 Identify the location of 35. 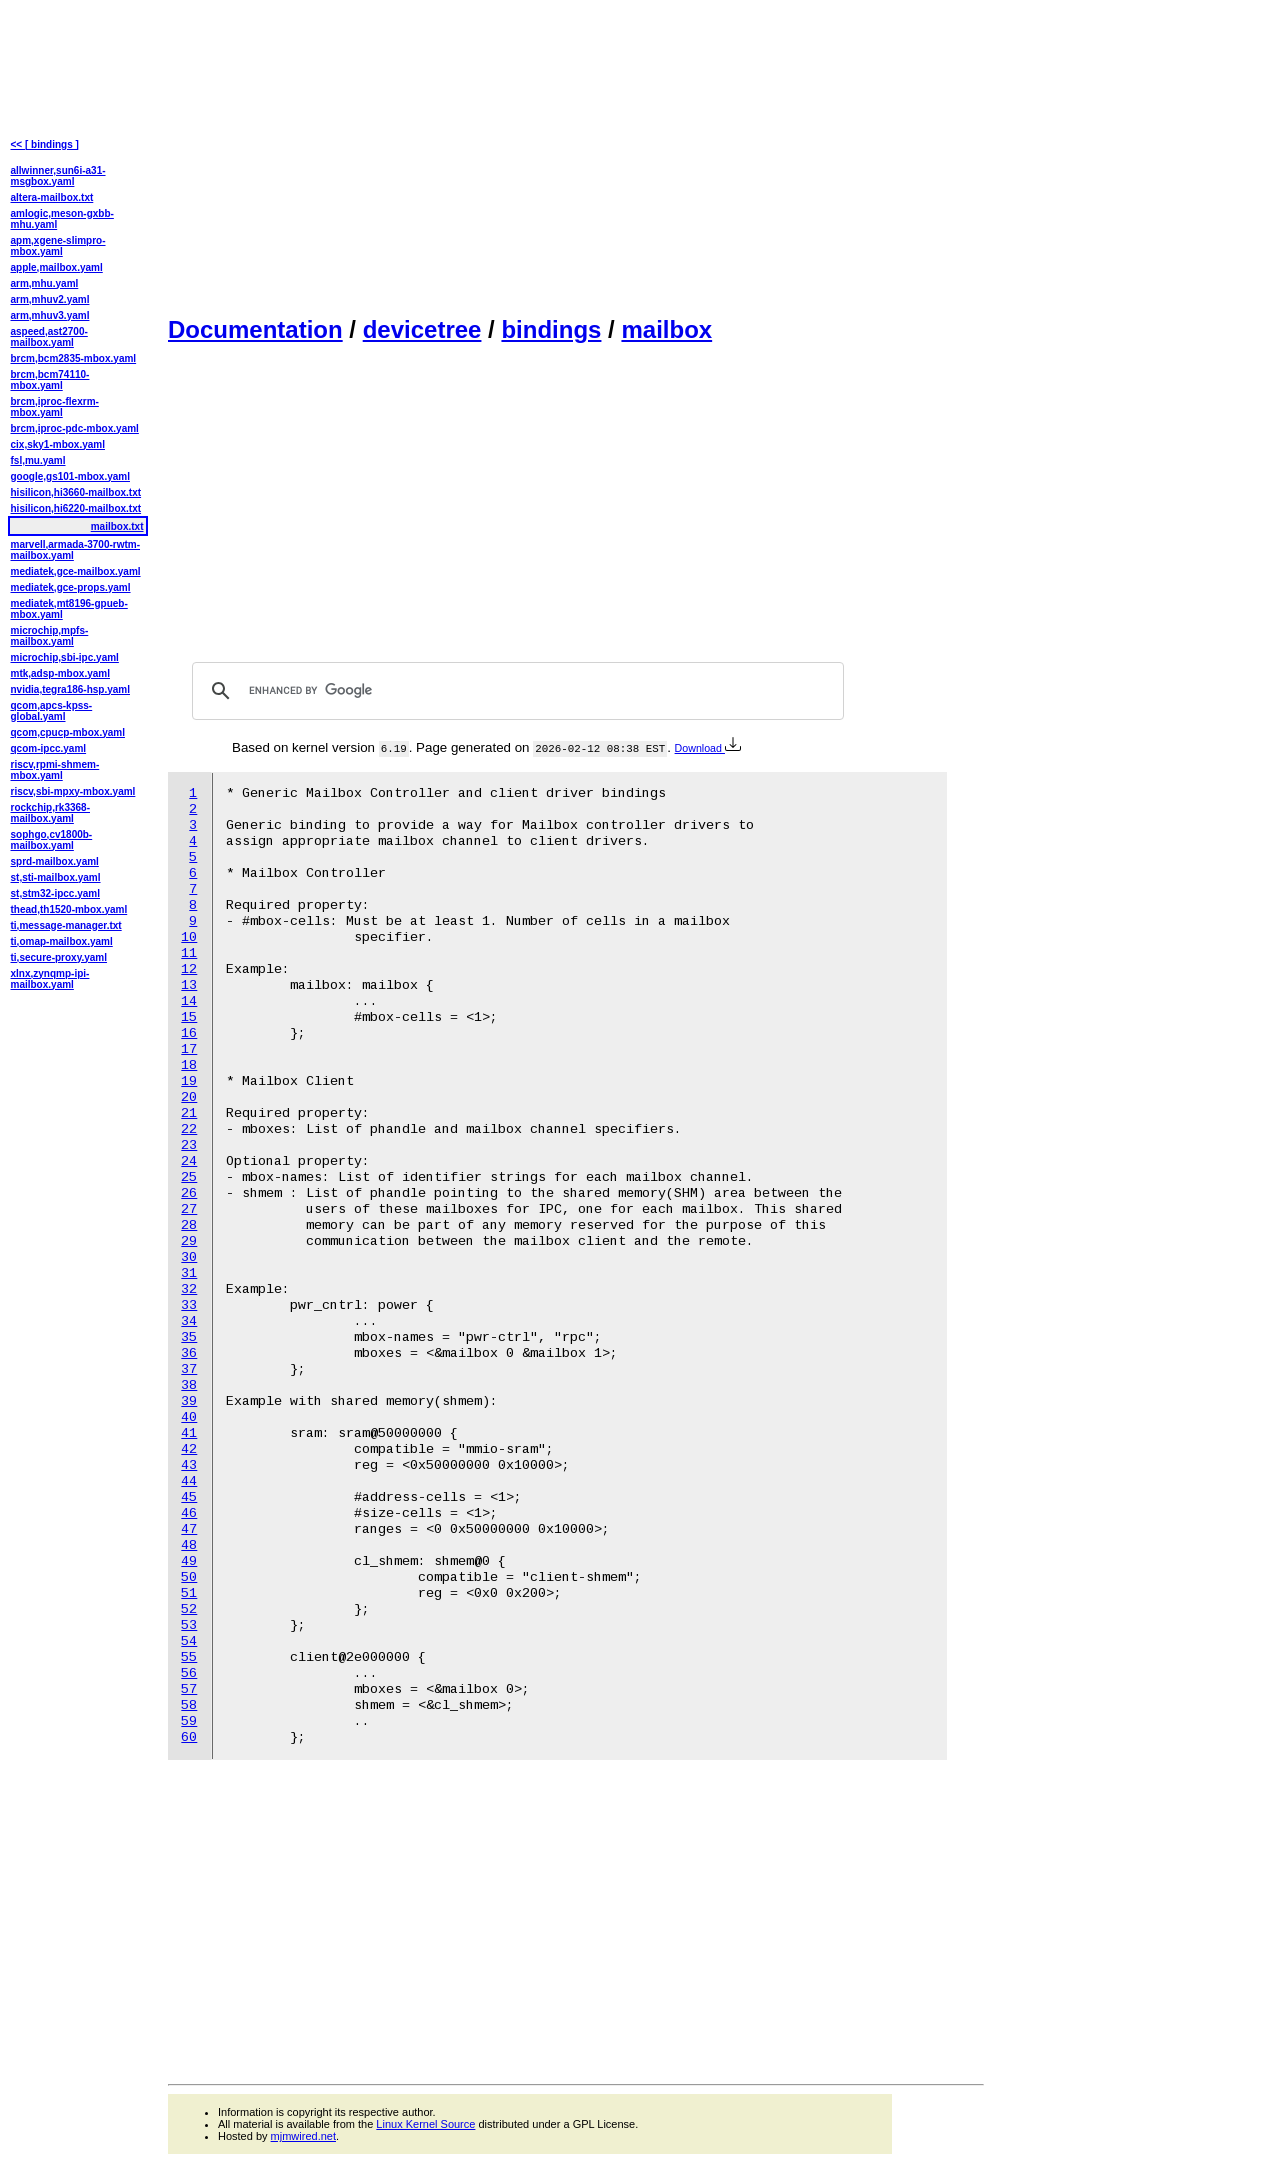
(189, 1337).